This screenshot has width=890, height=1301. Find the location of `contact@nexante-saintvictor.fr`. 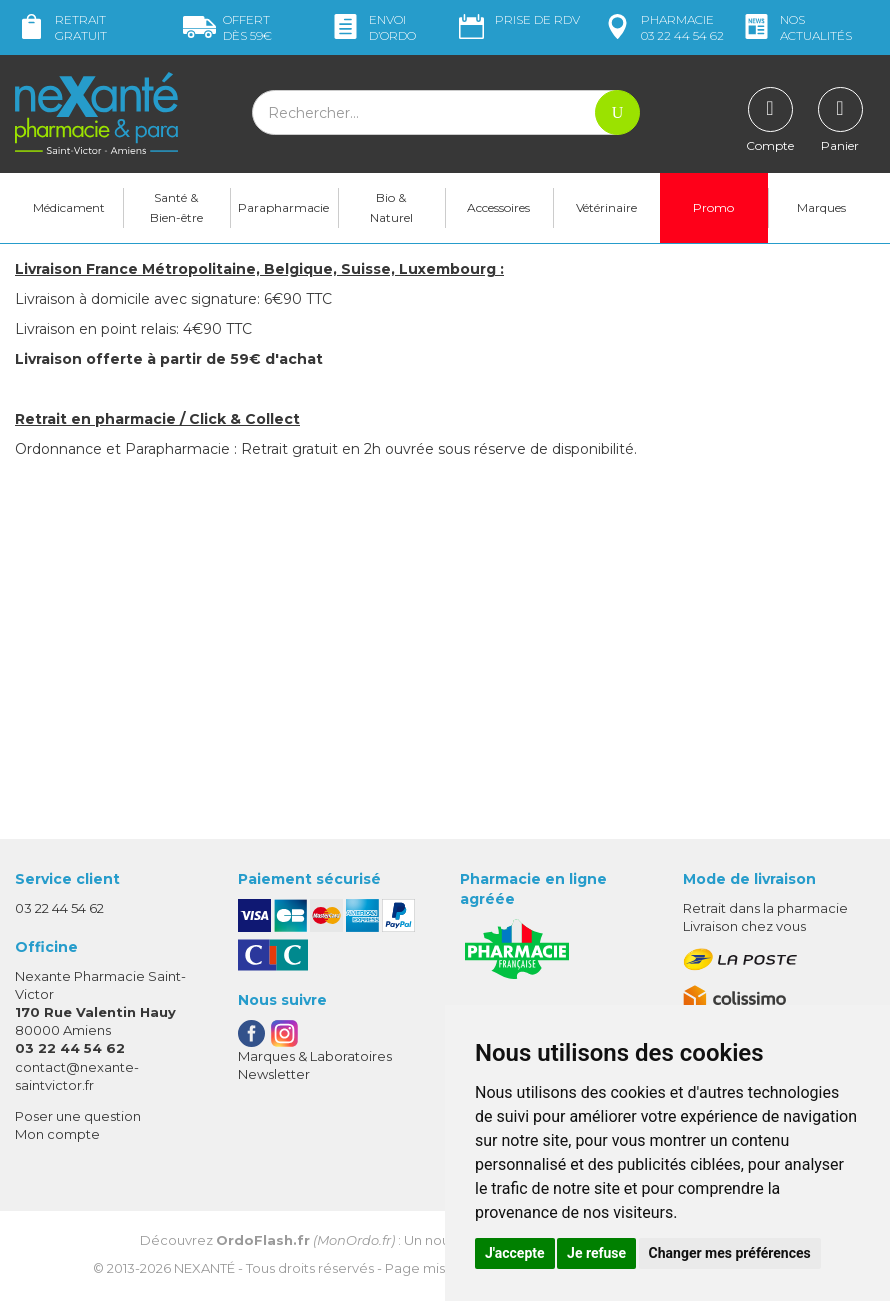

contact@nexante-saintvictor.fr is located at coordinates (77, 1078).